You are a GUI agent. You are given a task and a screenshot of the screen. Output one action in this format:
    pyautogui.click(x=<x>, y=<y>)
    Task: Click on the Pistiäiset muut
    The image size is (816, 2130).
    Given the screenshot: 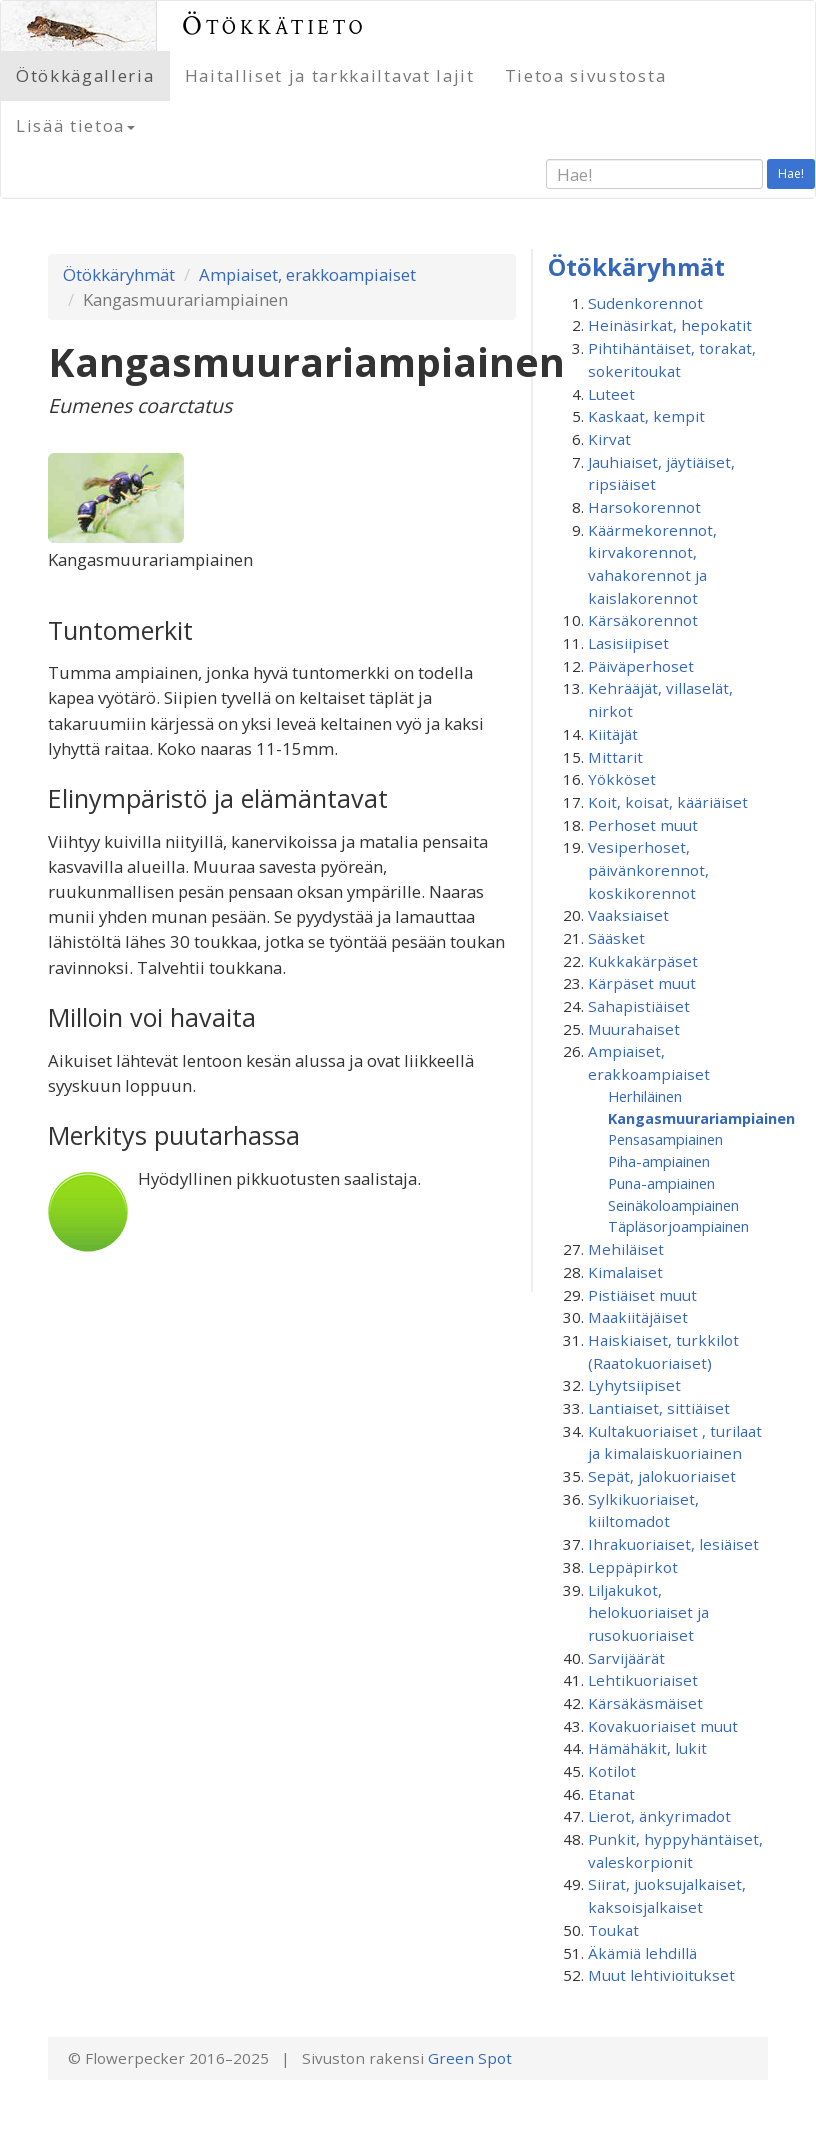 What is the action you would take?
    pyautogui.click(x=642, y=1295)
    